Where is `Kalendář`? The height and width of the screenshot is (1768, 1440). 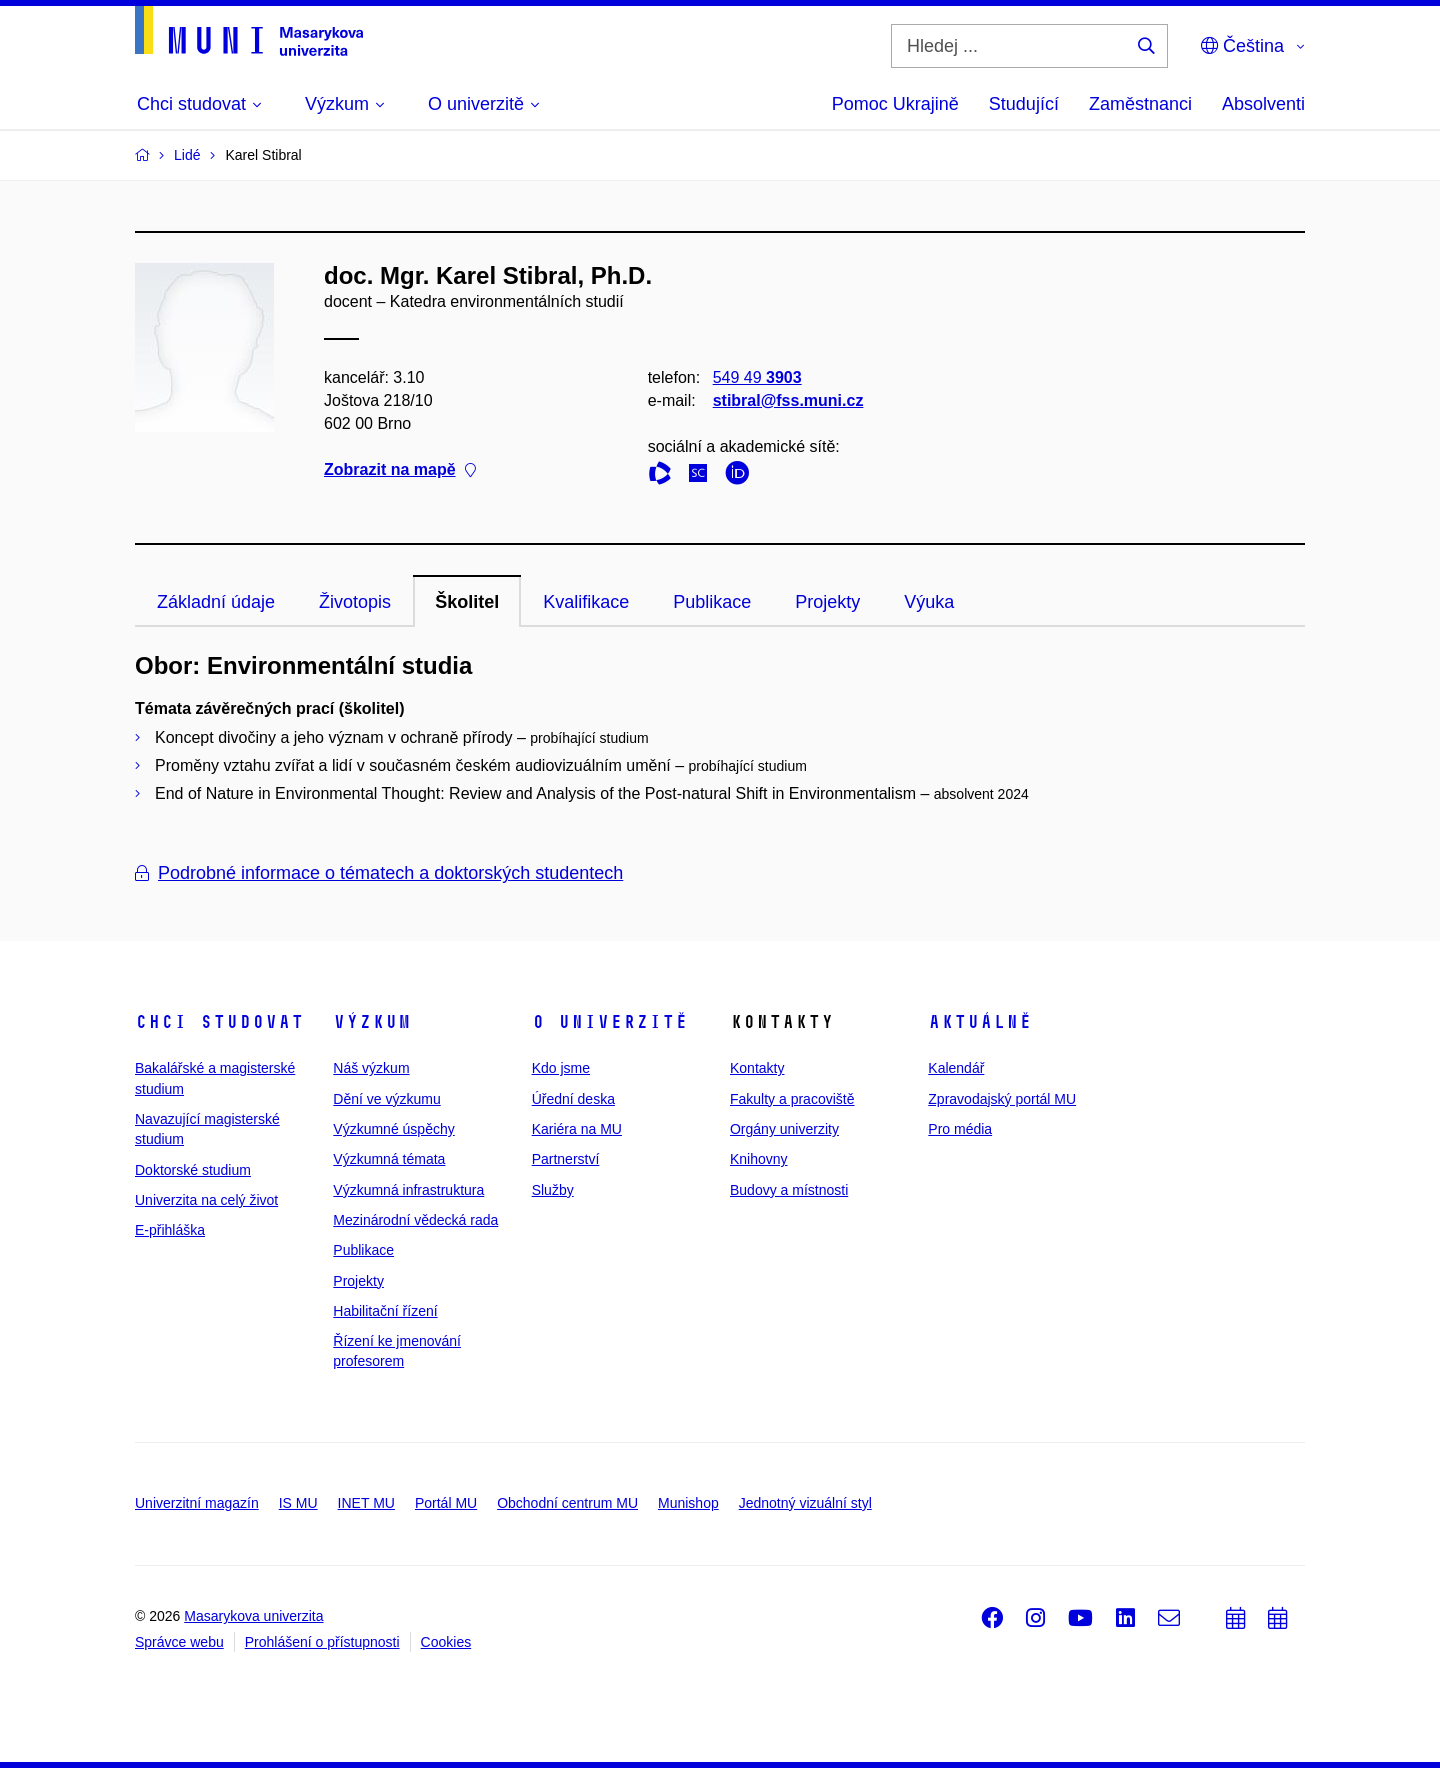 Kalendář is located at coordinates (956, 1068).